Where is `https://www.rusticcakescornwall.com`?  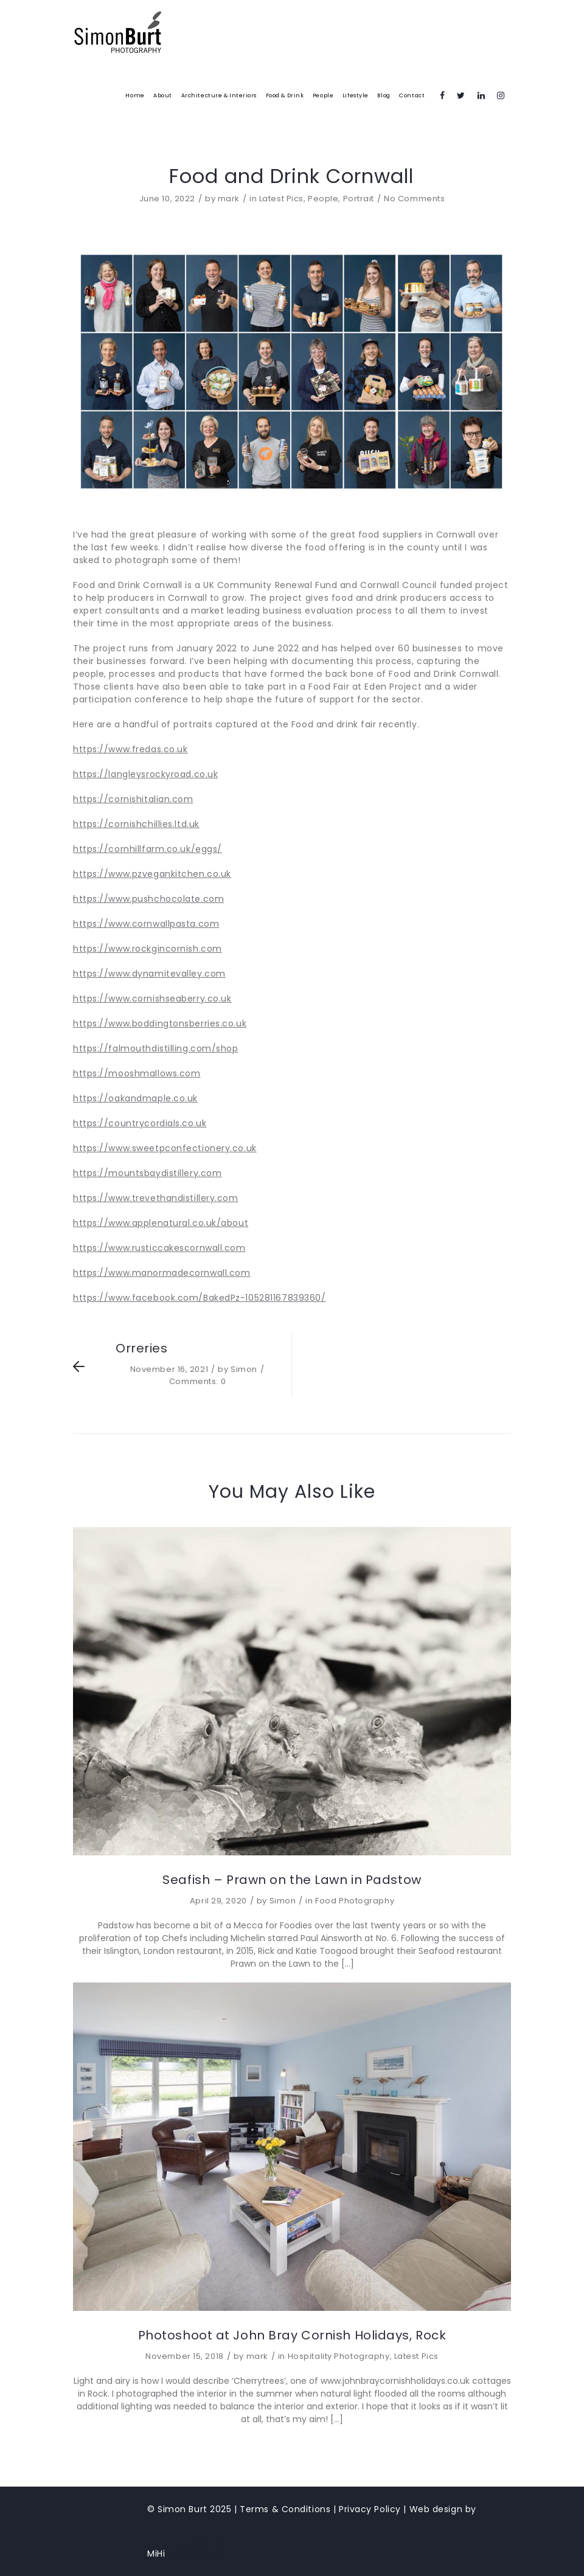
https://www.rusticcakescornwall.com is located at coordinates (159, 1248).